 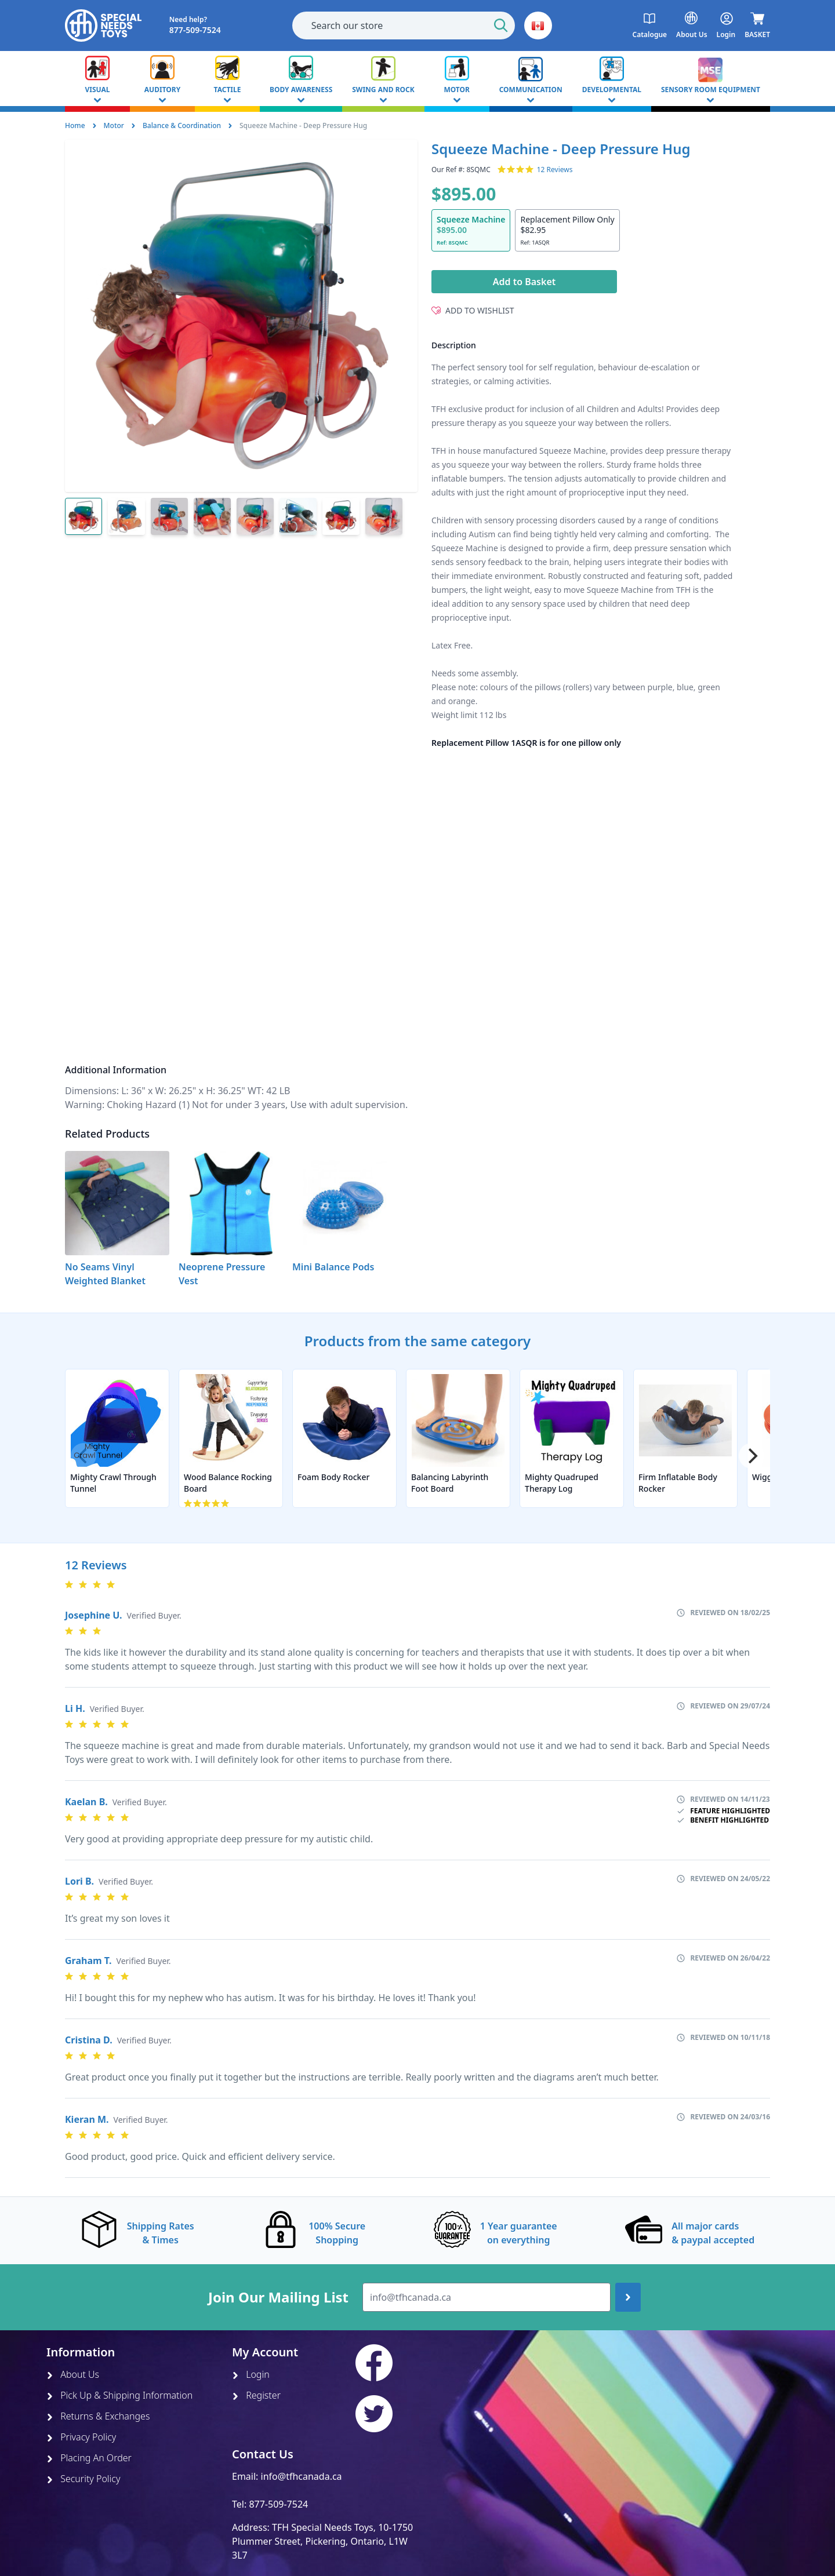 What do you see at coordinates (538, 25) in the screenshot?
I see `[button]` at bounding box center [538, 25].